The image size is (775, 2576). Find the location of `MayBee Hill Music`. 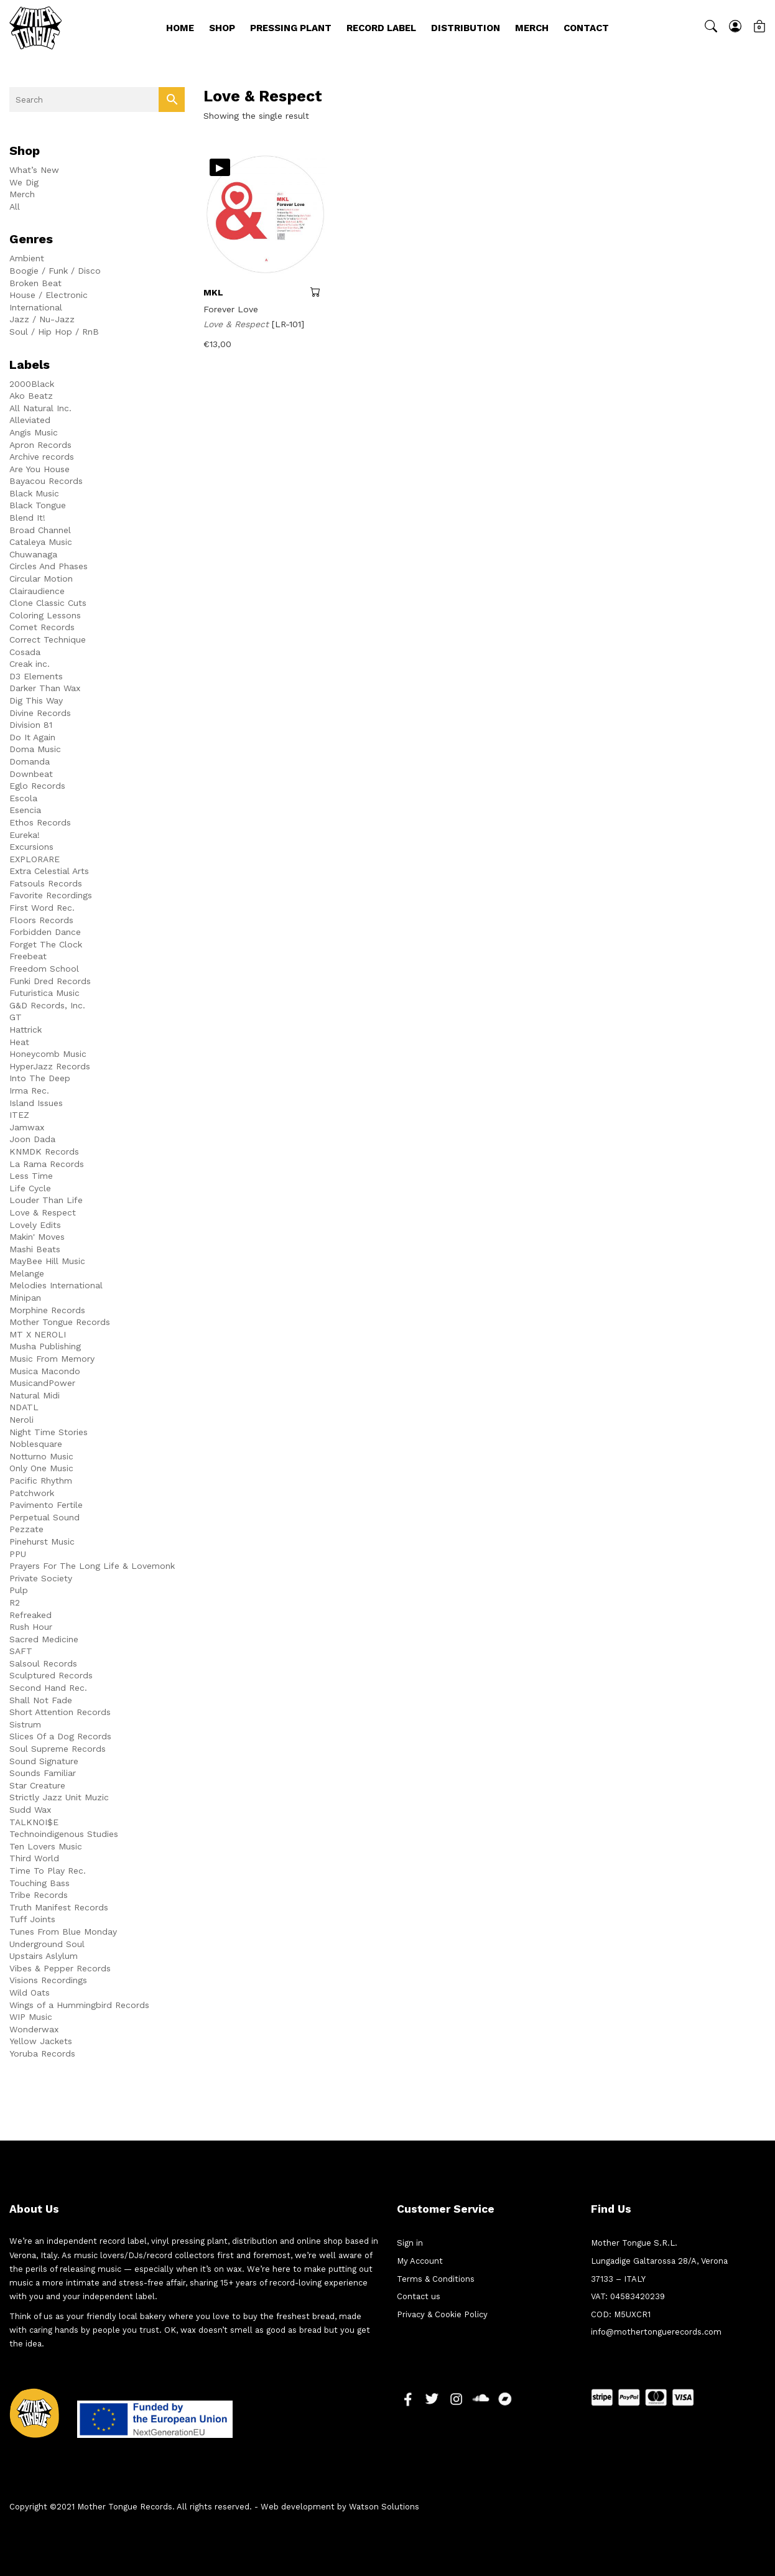

MayBee Hill Music is located at coordinates (47, 1261).